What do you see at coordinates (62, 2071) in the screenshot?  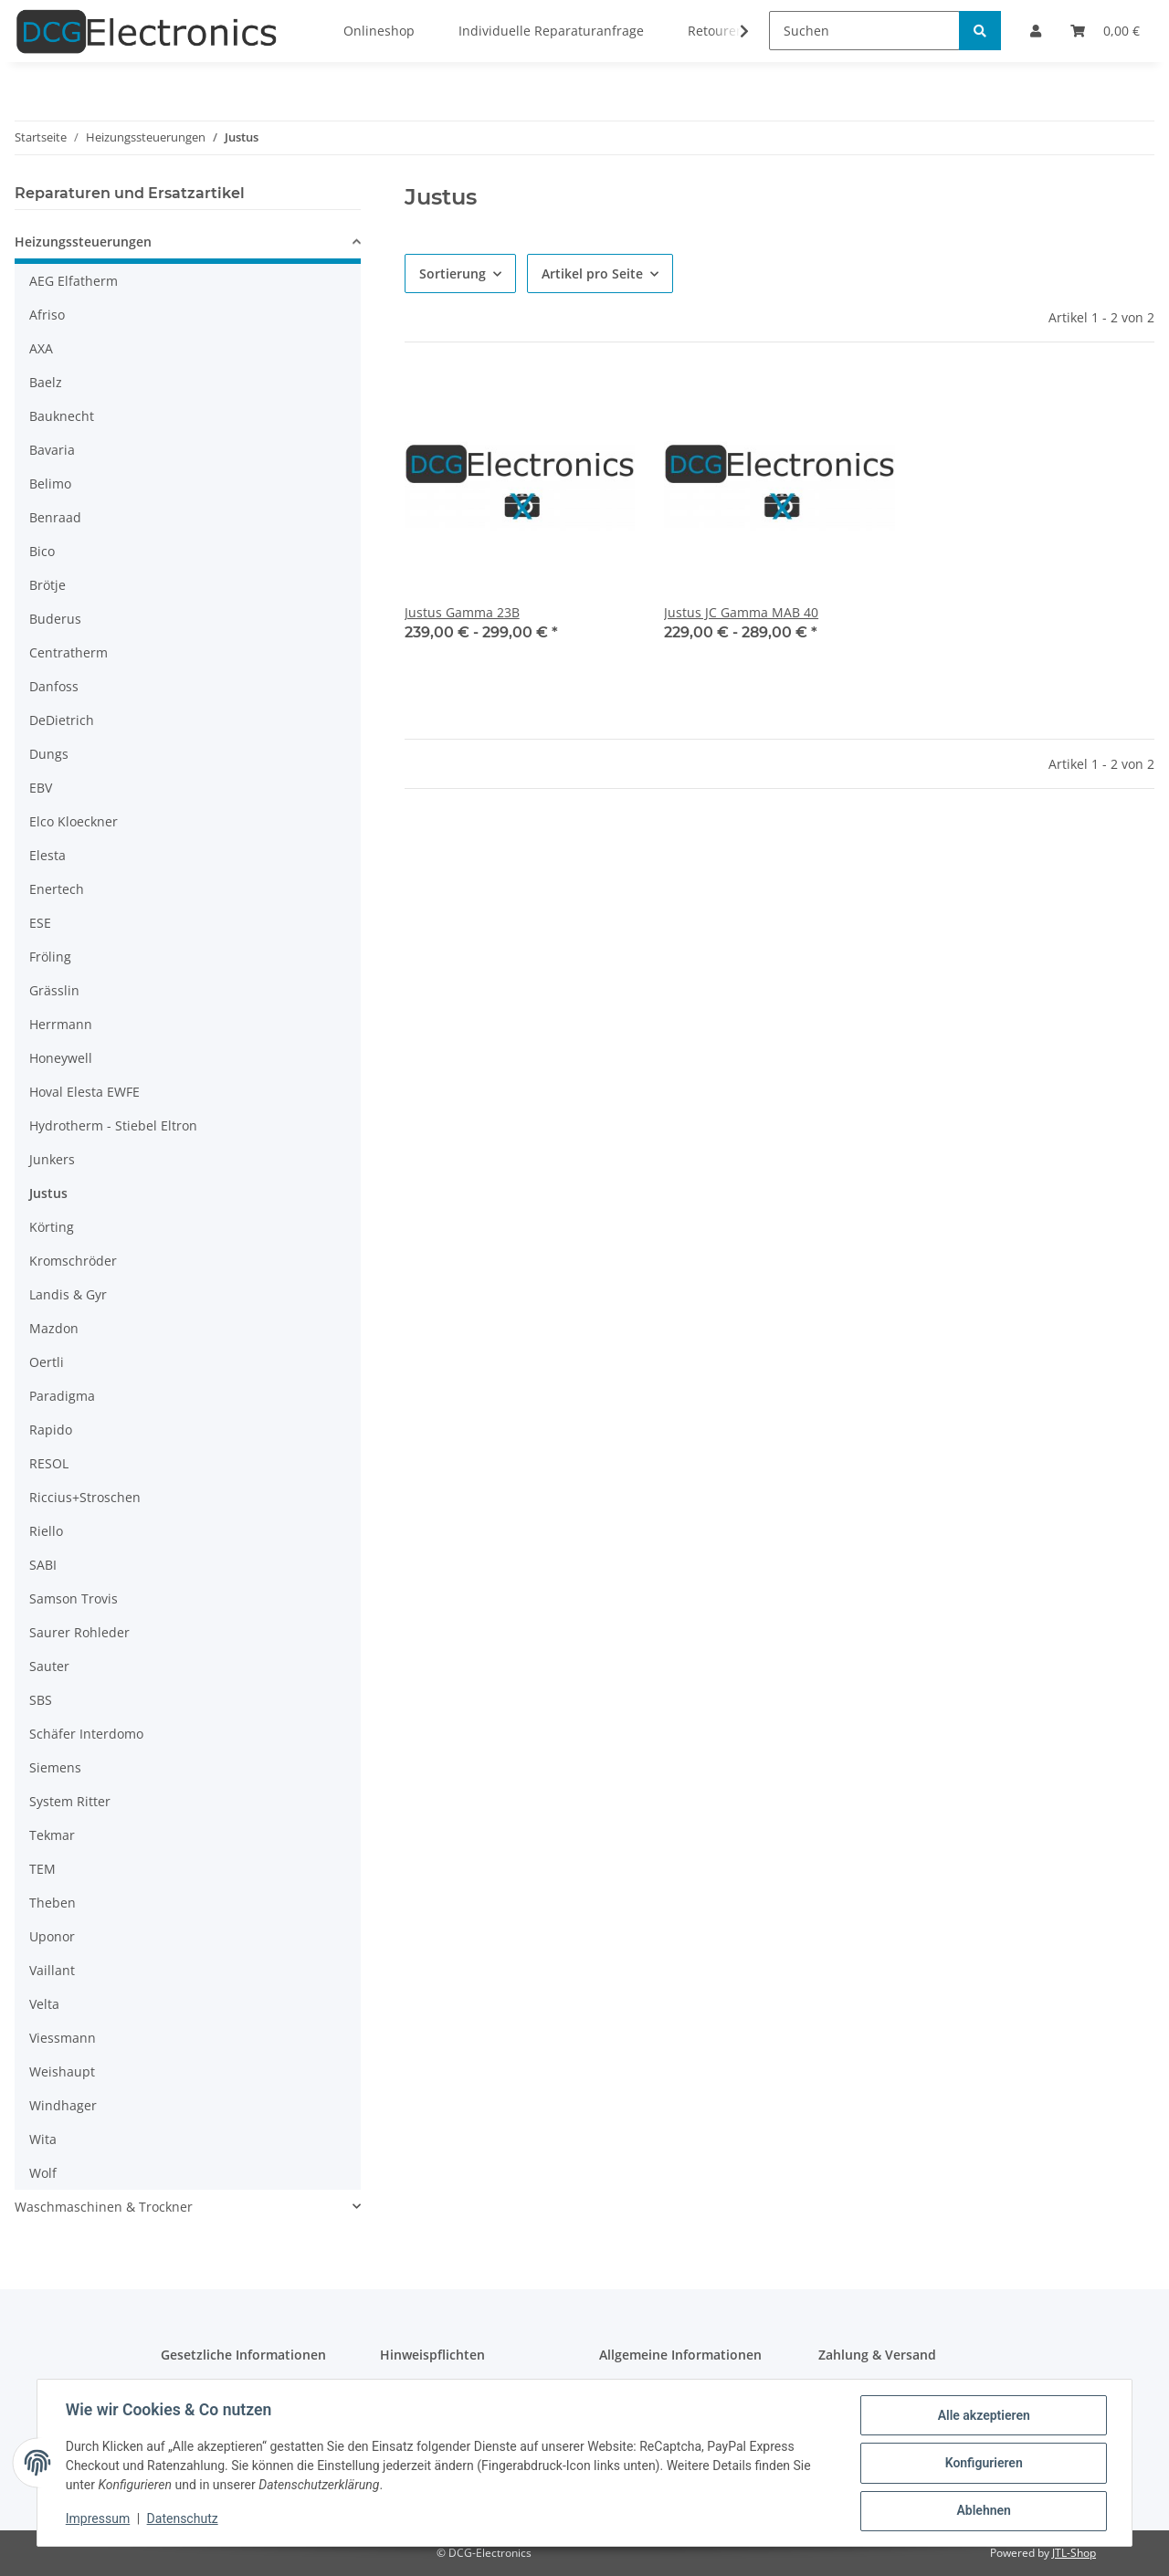 I see `Weishaupt` at bounding box center [62, 2071].